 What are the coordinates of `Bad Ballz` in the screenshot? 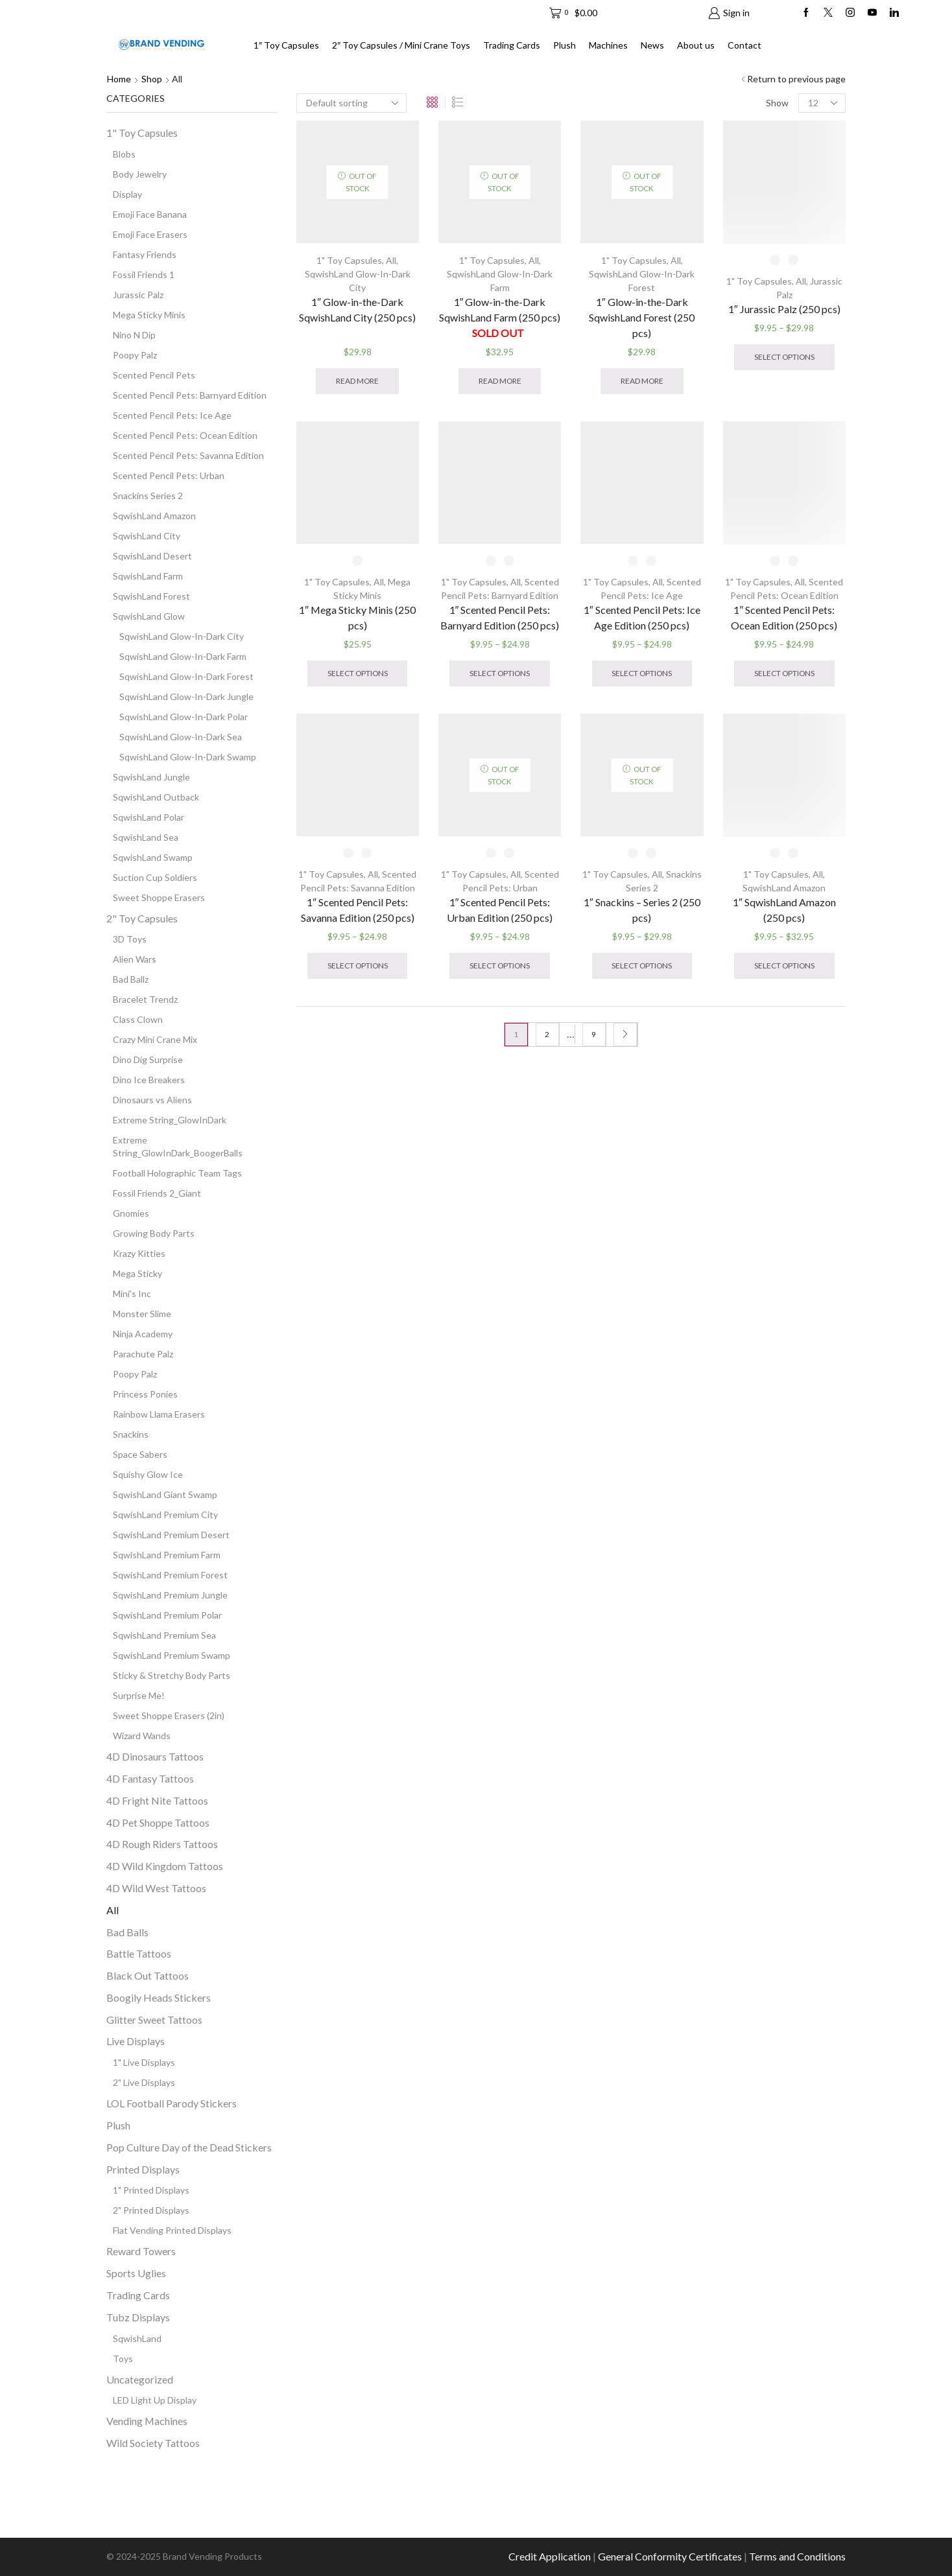 It's located at (131, 979).